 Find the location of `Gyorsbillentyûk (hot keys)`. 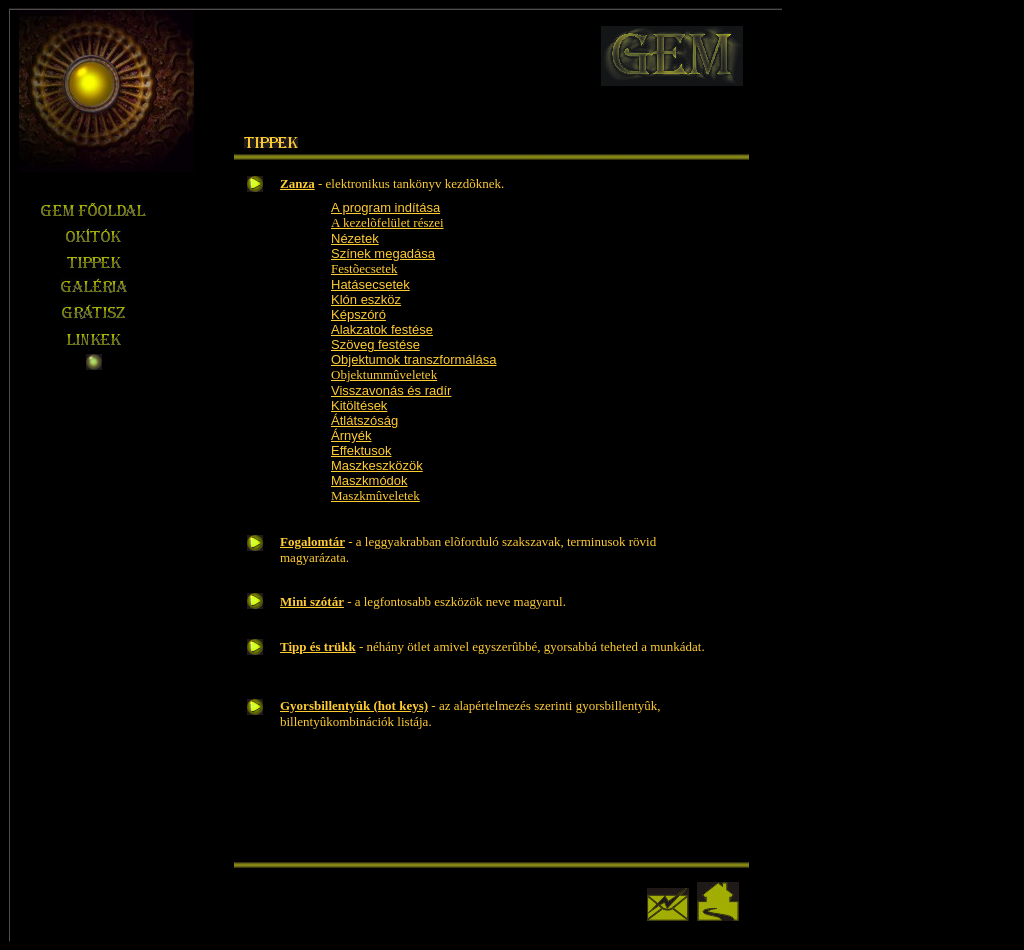

Gyorsbillentyûk (hot keys) is located at coordinates (354, 705).